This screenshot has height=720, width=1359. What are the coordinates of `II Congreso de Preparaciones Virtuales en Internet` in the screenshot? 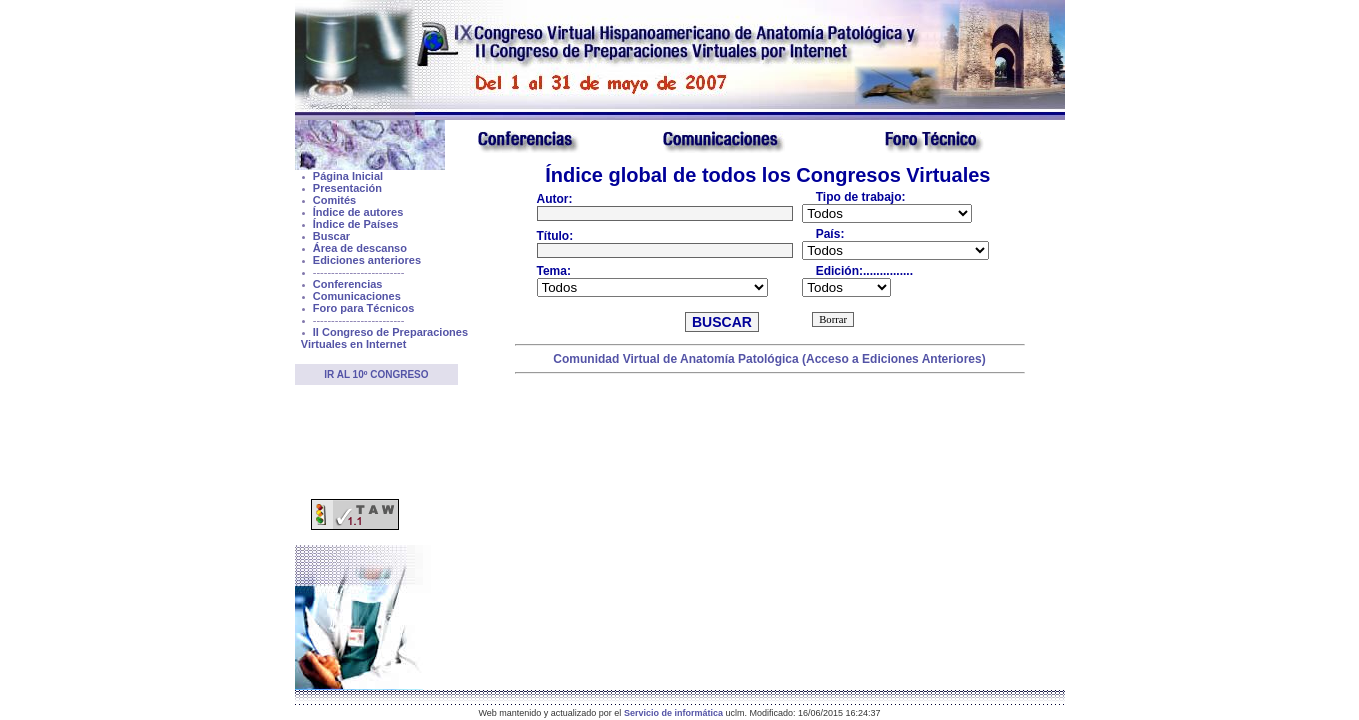 It's located at (384, 338).